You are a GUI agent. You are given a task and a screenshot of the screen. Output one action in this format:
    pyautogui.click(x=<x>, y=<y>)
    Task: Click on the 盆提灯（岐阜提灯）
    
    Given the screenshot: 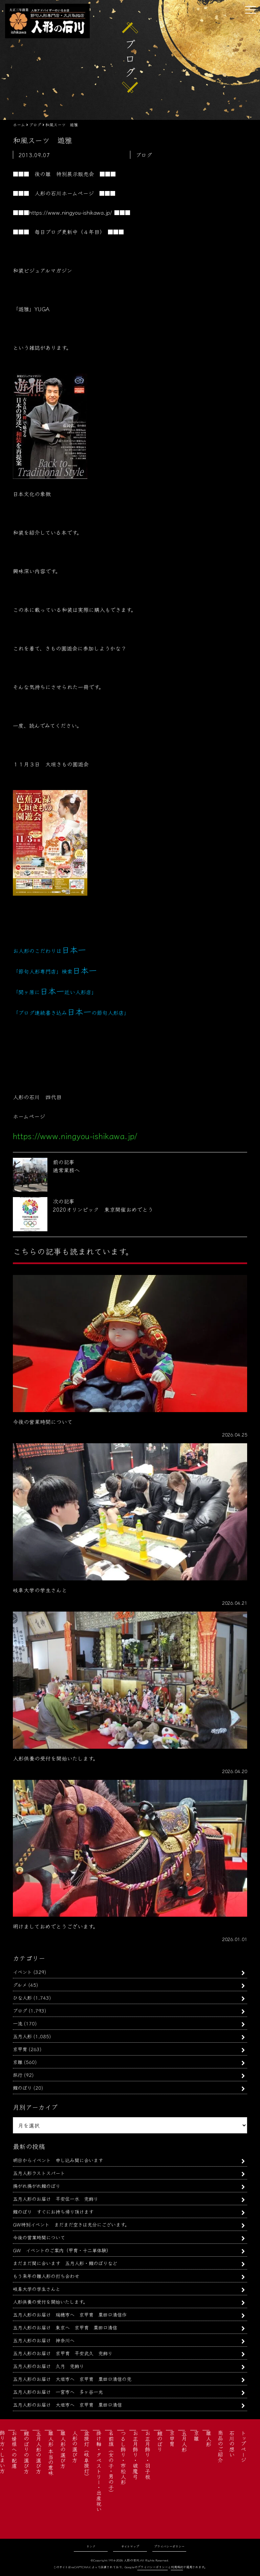 What is the action you would take?
    pyautogui.click(x=87, y=2454)
    